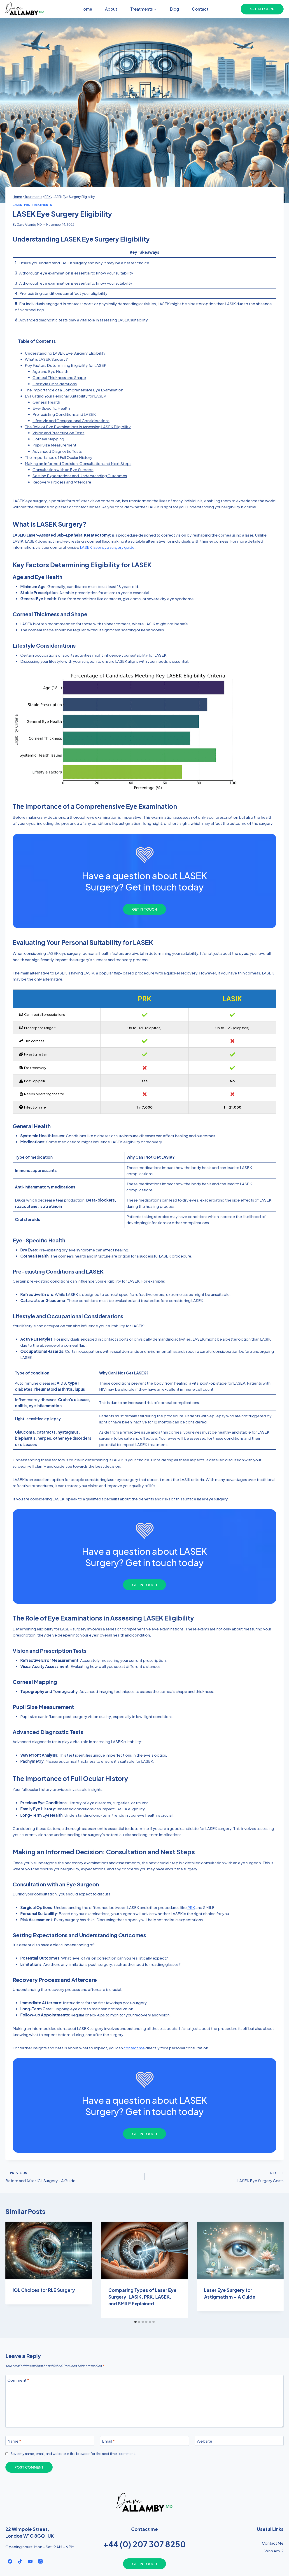 The image size is (289, 2576). Describe the element at coordinates (63, 469) in the screenshot. I see `Consultation with an Eye Surgeon` at that location.